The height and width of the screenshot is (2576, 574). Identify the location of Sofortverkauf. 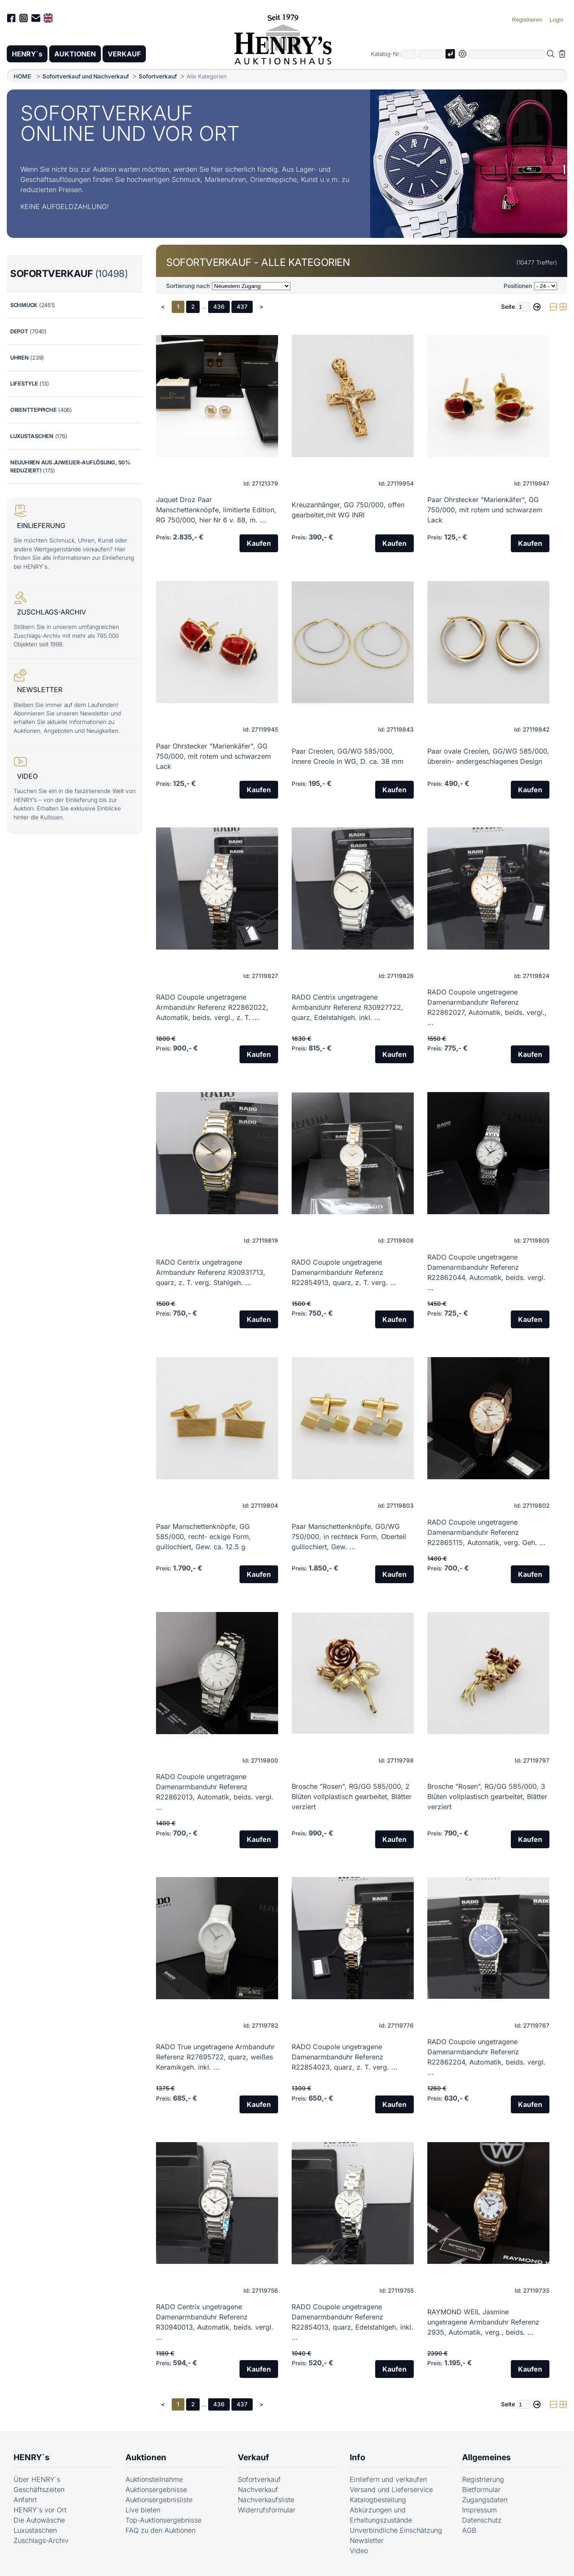
(158, 76).